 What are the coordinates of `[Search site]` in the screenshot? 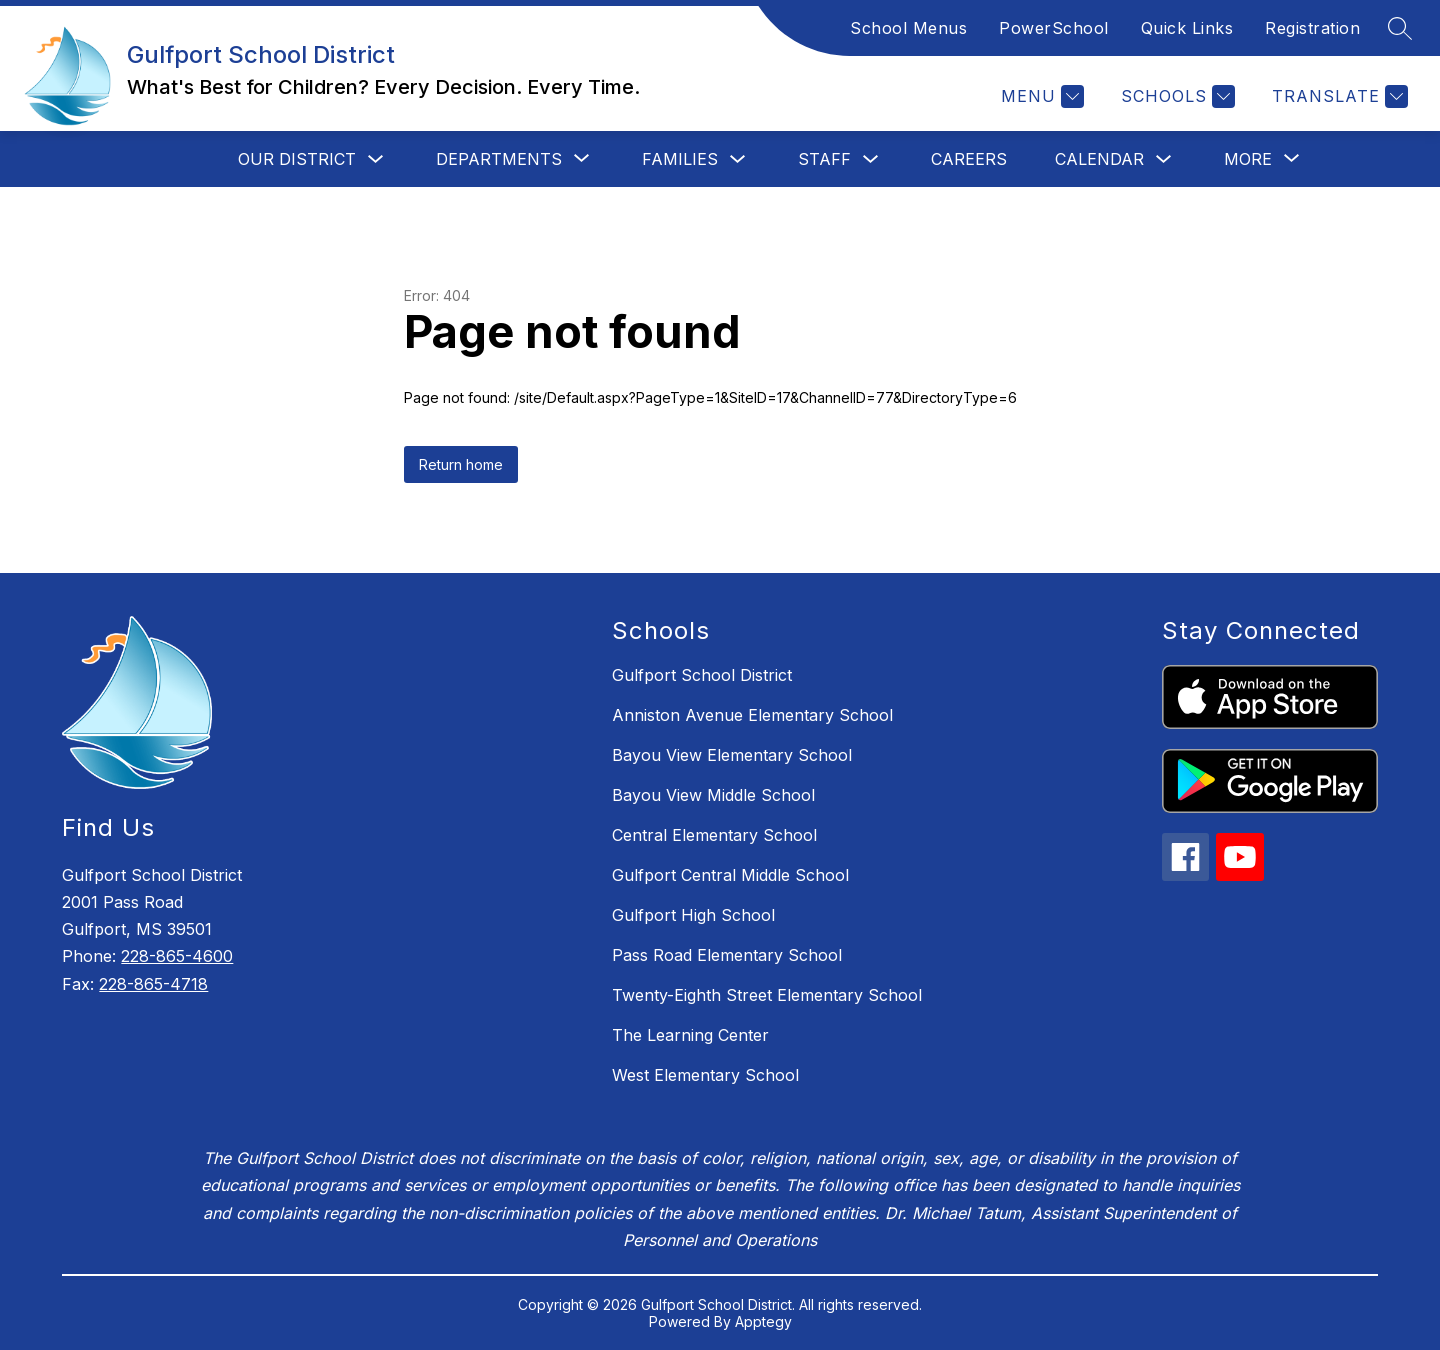 It's located at (1400, 28).